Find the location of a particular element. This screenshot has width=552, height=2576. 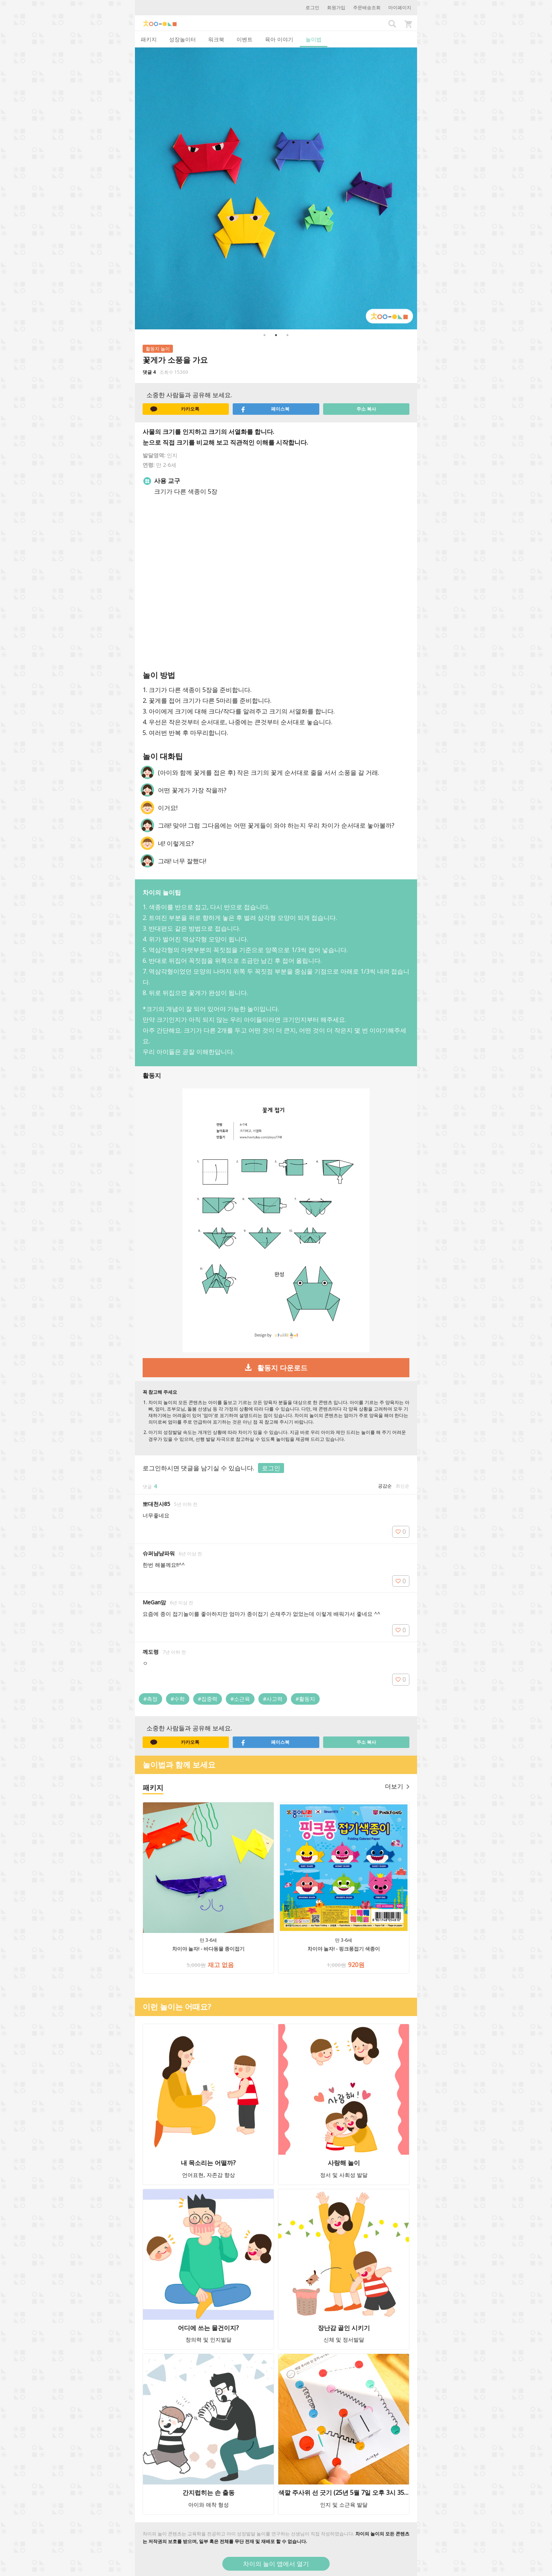

최신순 is located at coordinates (402, 1486).